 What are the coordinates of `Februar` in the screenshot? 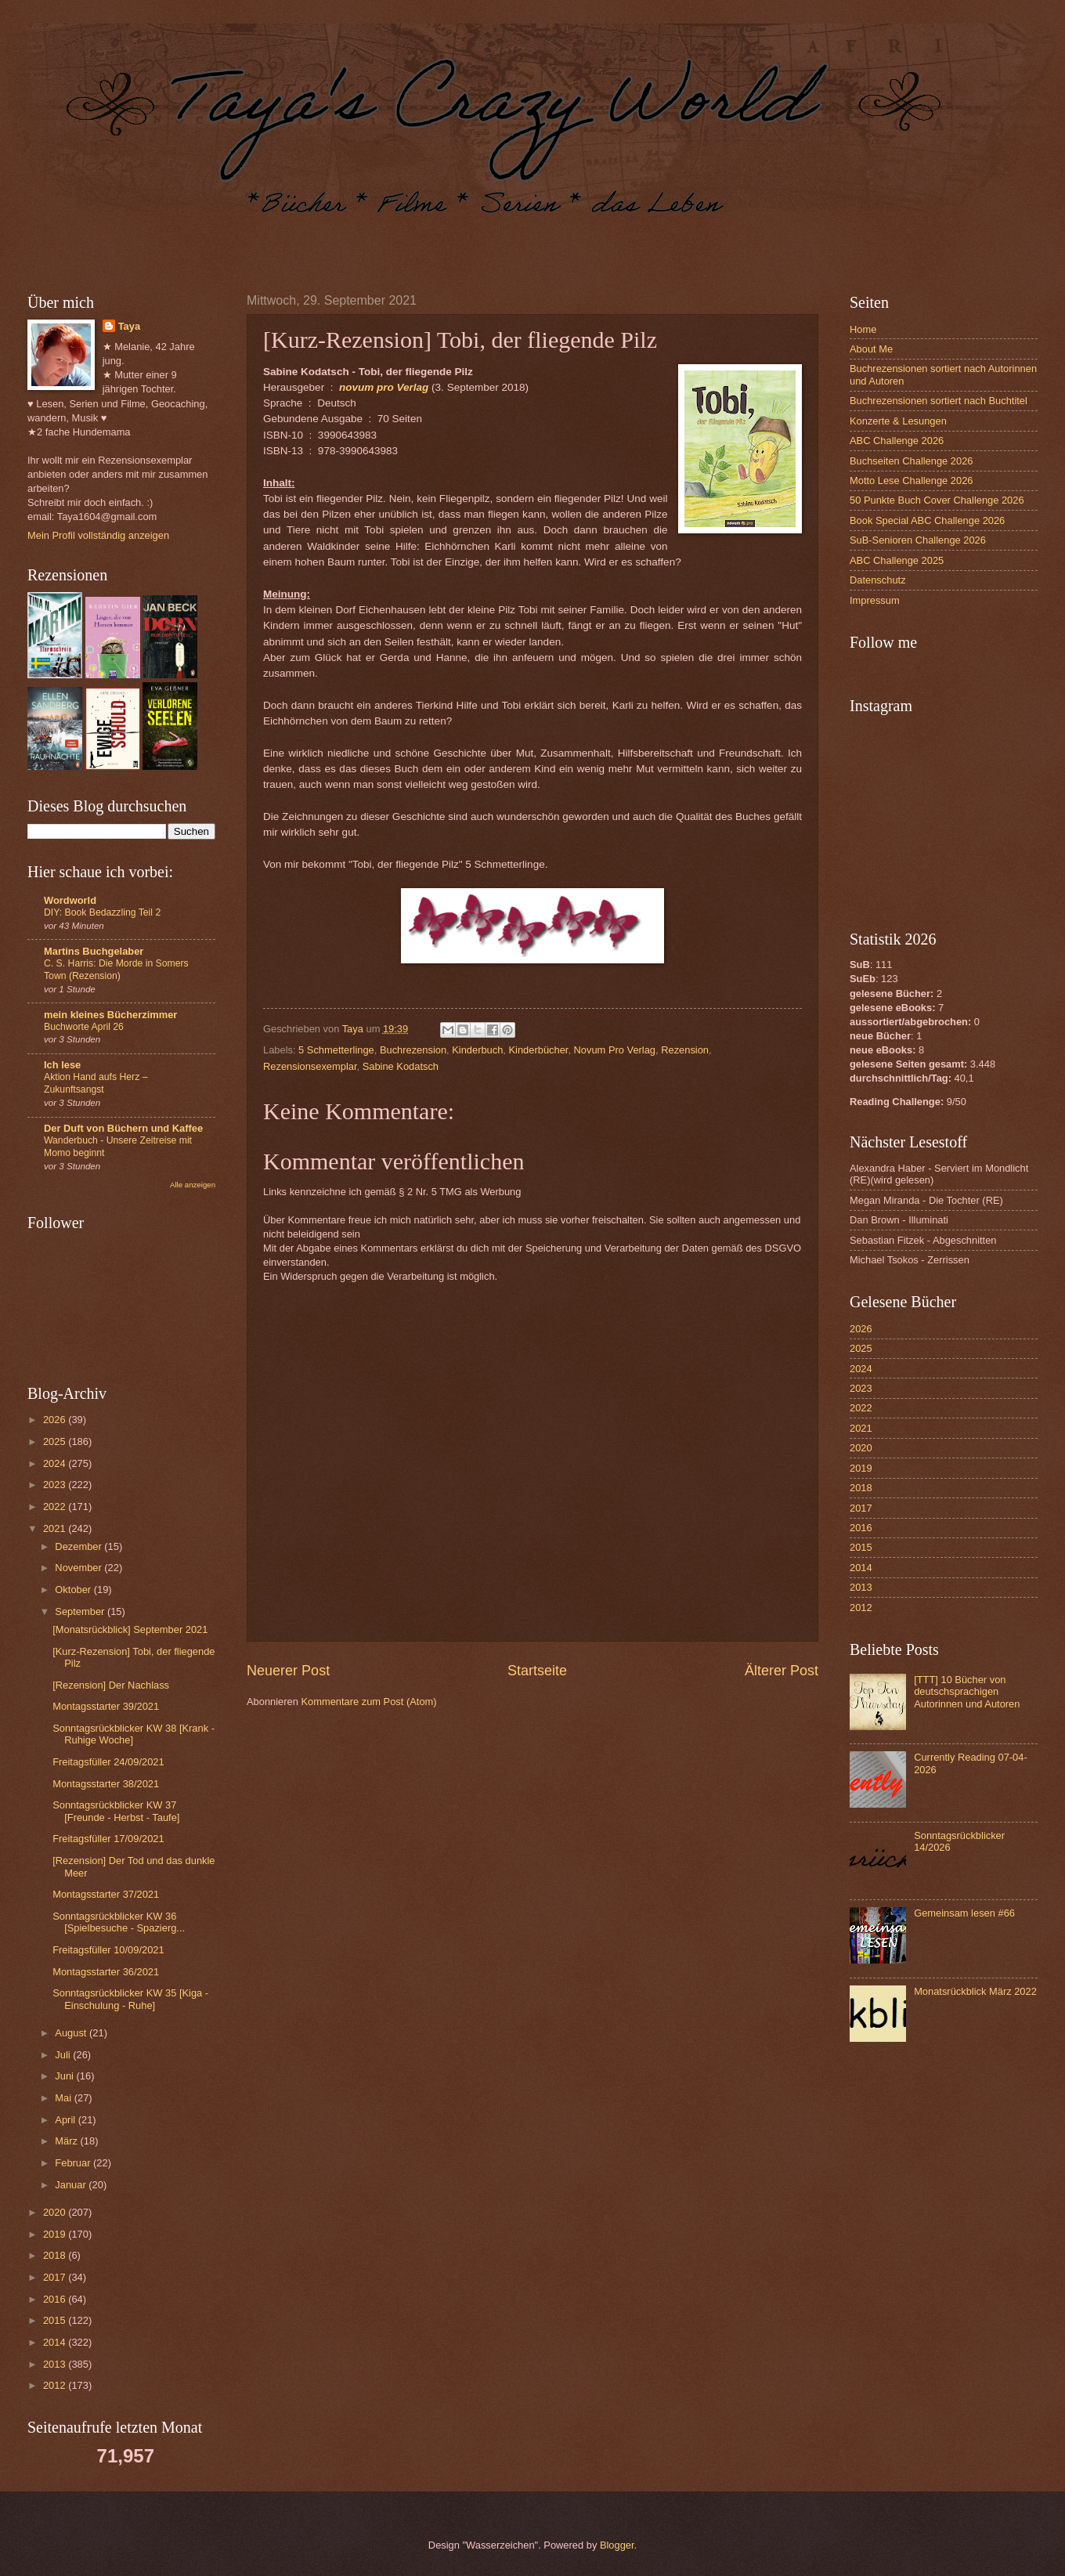 It's located at (74, 2163).